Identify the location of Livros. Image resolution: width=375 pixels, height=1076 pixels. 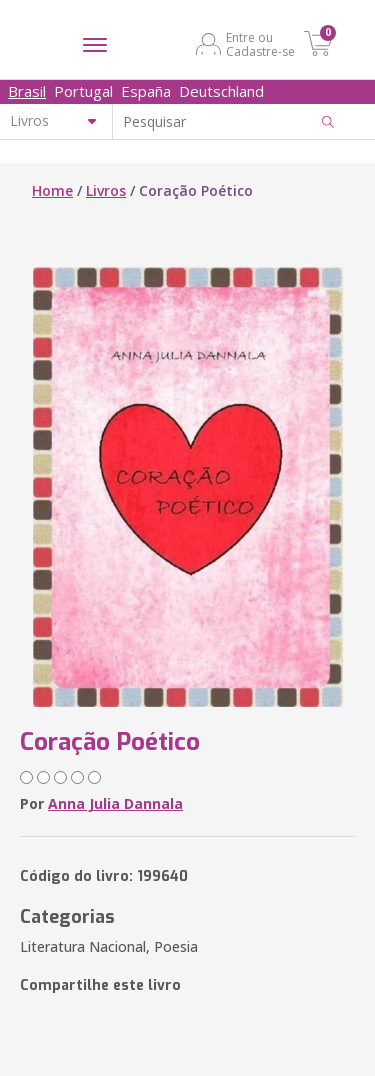
(106, 190).